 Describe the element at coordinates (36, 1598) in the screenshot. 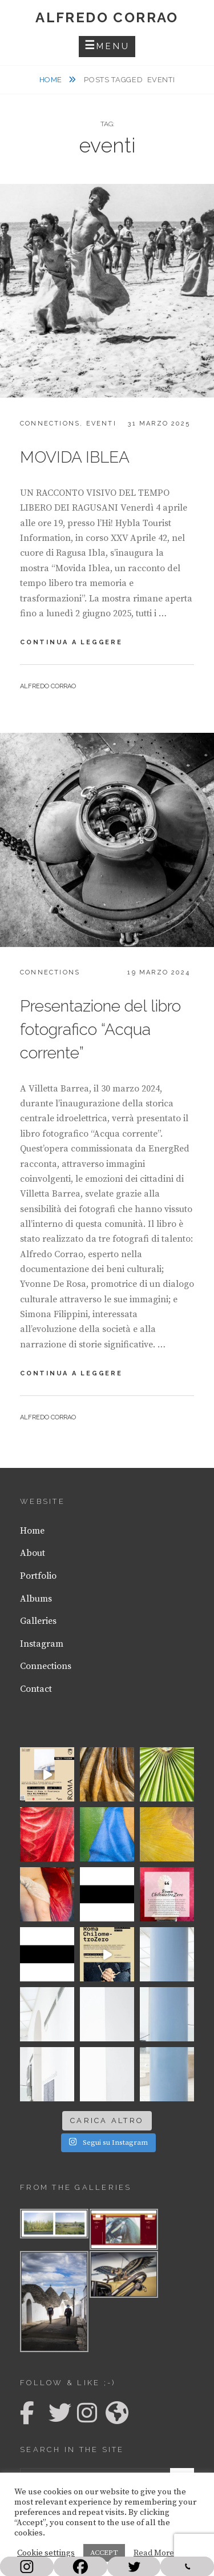

I see `Albums` at that location.